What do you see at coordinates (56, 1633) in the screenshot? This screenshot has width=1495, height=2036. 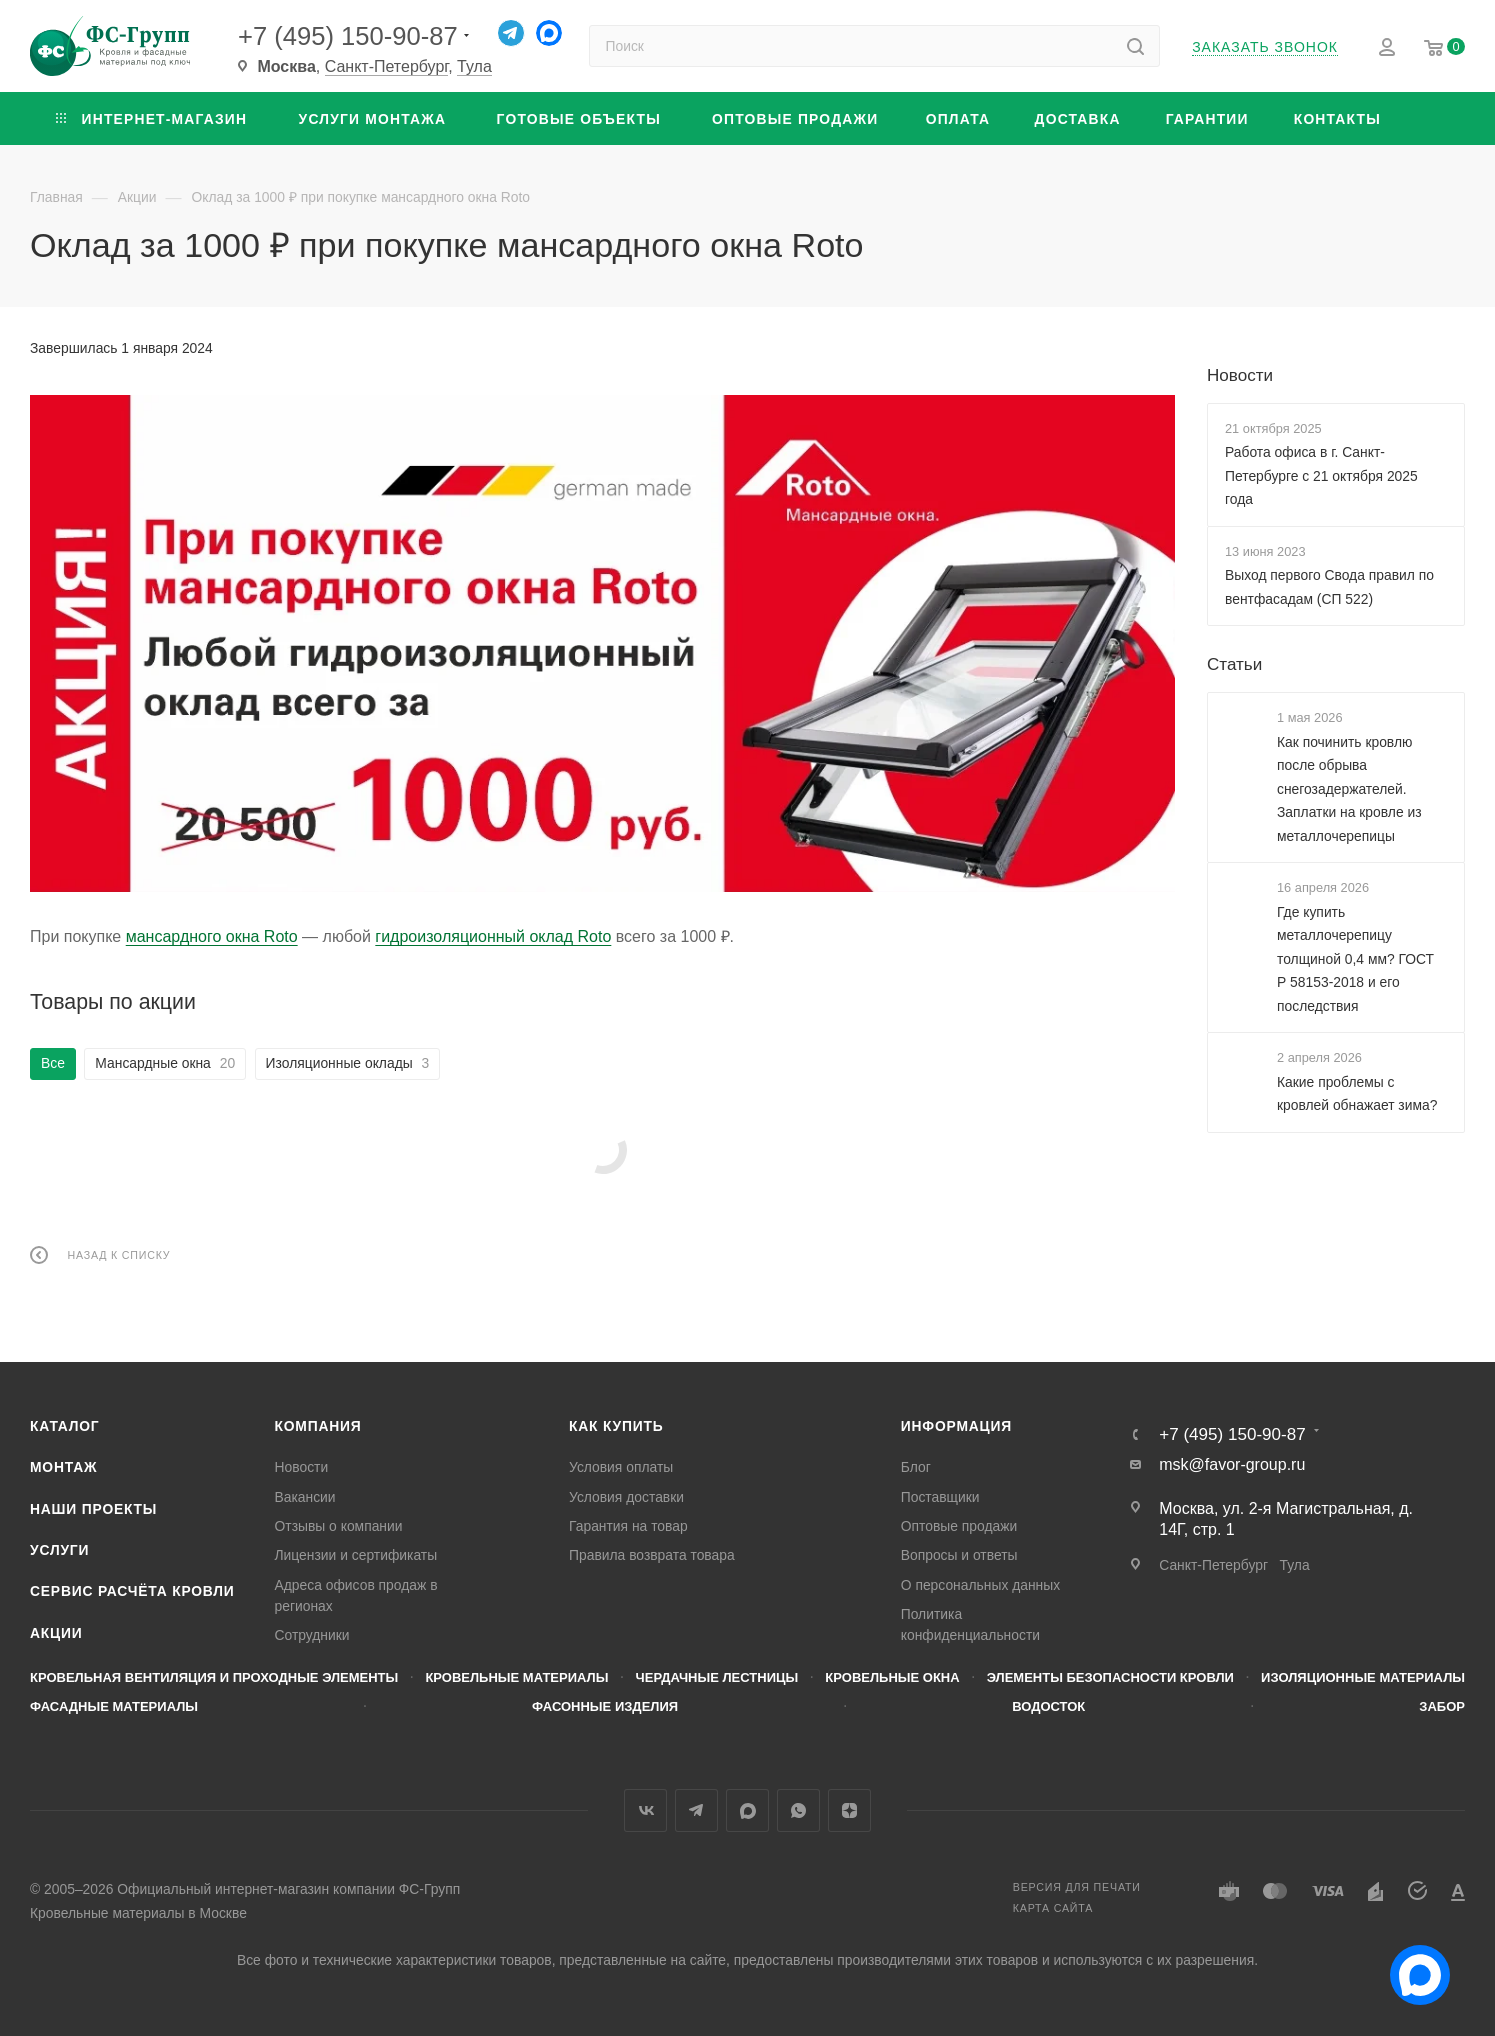 I see `Акции` at bounding box center [56, 1633].